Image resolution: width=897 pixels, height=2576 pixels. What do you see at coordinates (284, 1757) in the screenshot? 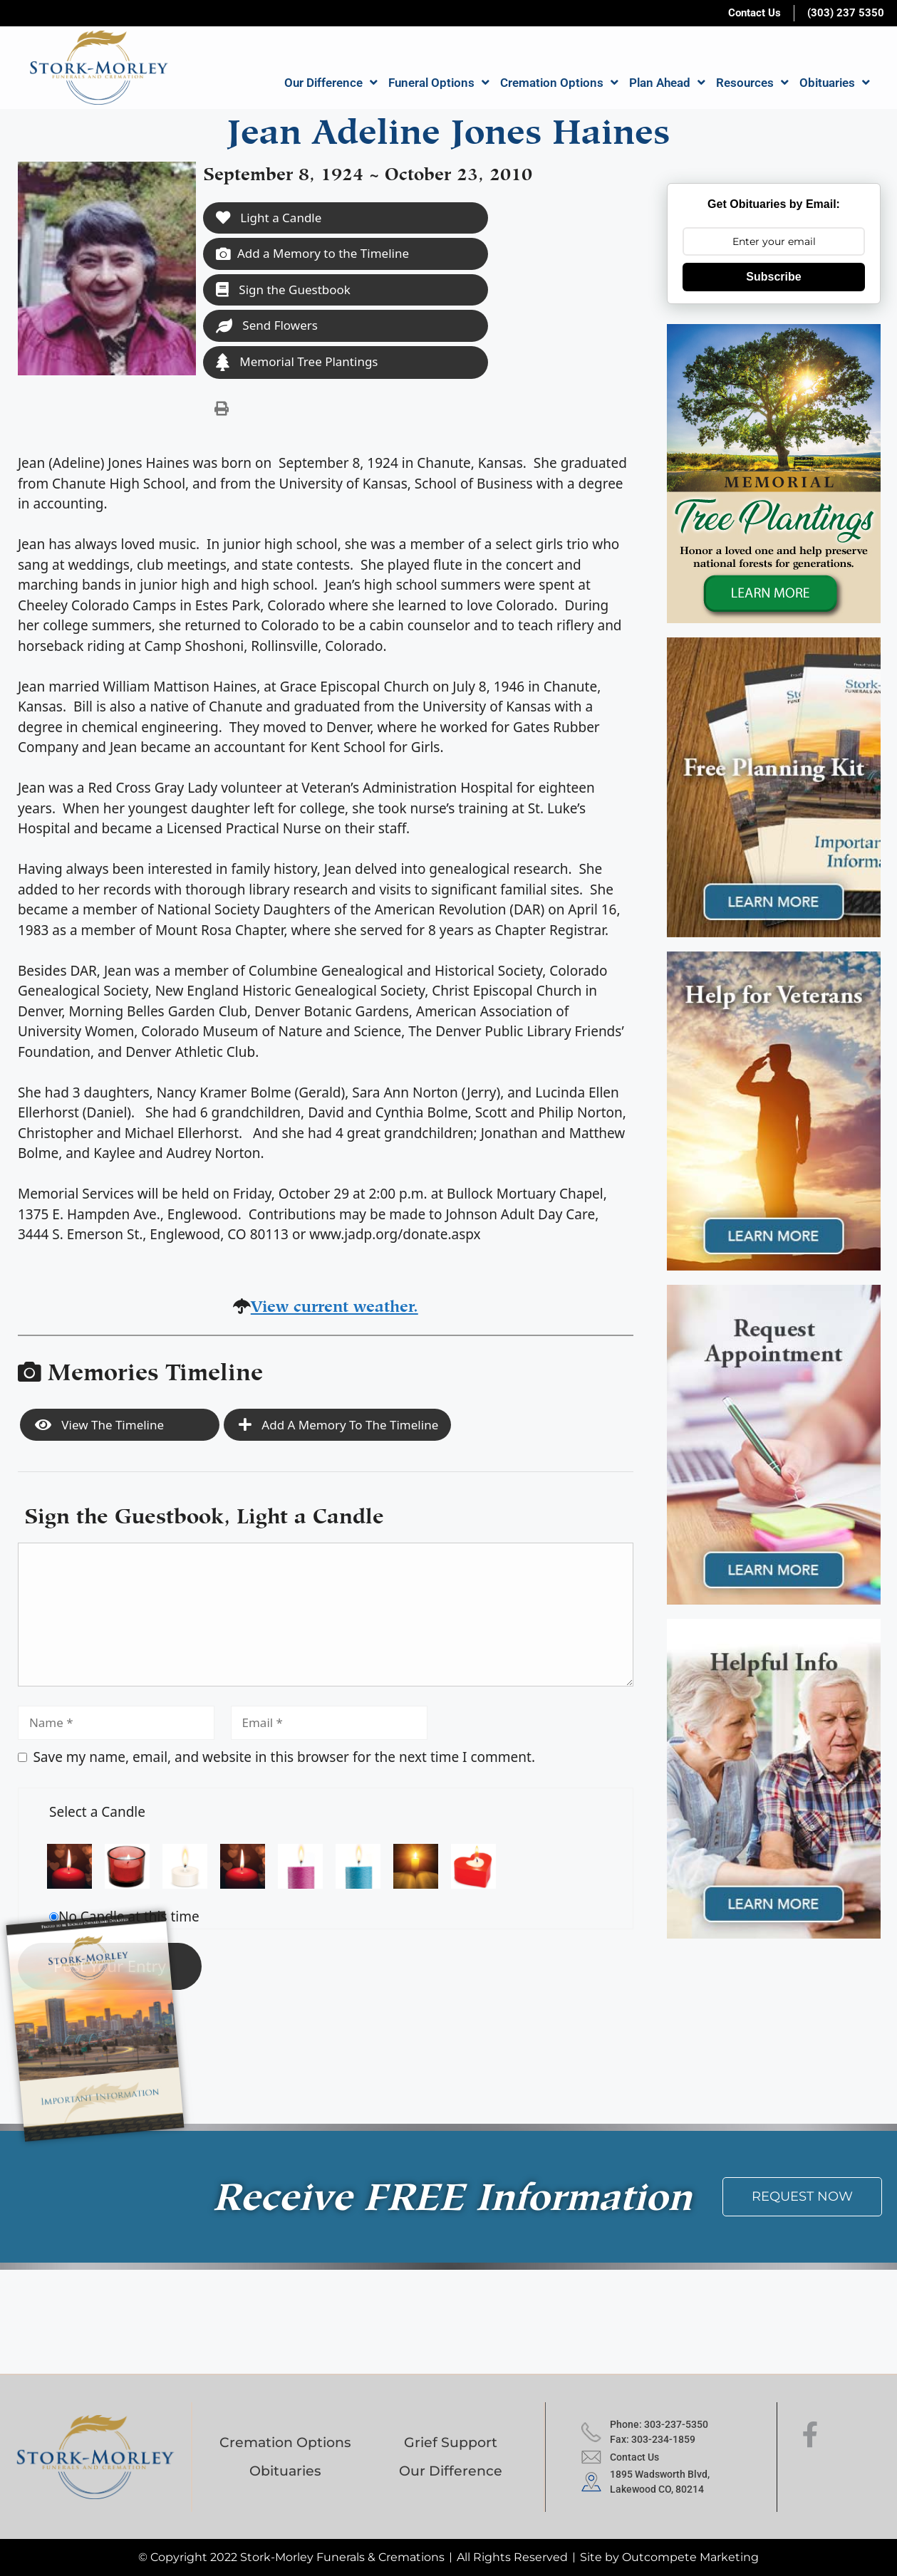
I see `Save my name, email, and website in this browser for the next time I comment.` at bounding box center [284, 1757].